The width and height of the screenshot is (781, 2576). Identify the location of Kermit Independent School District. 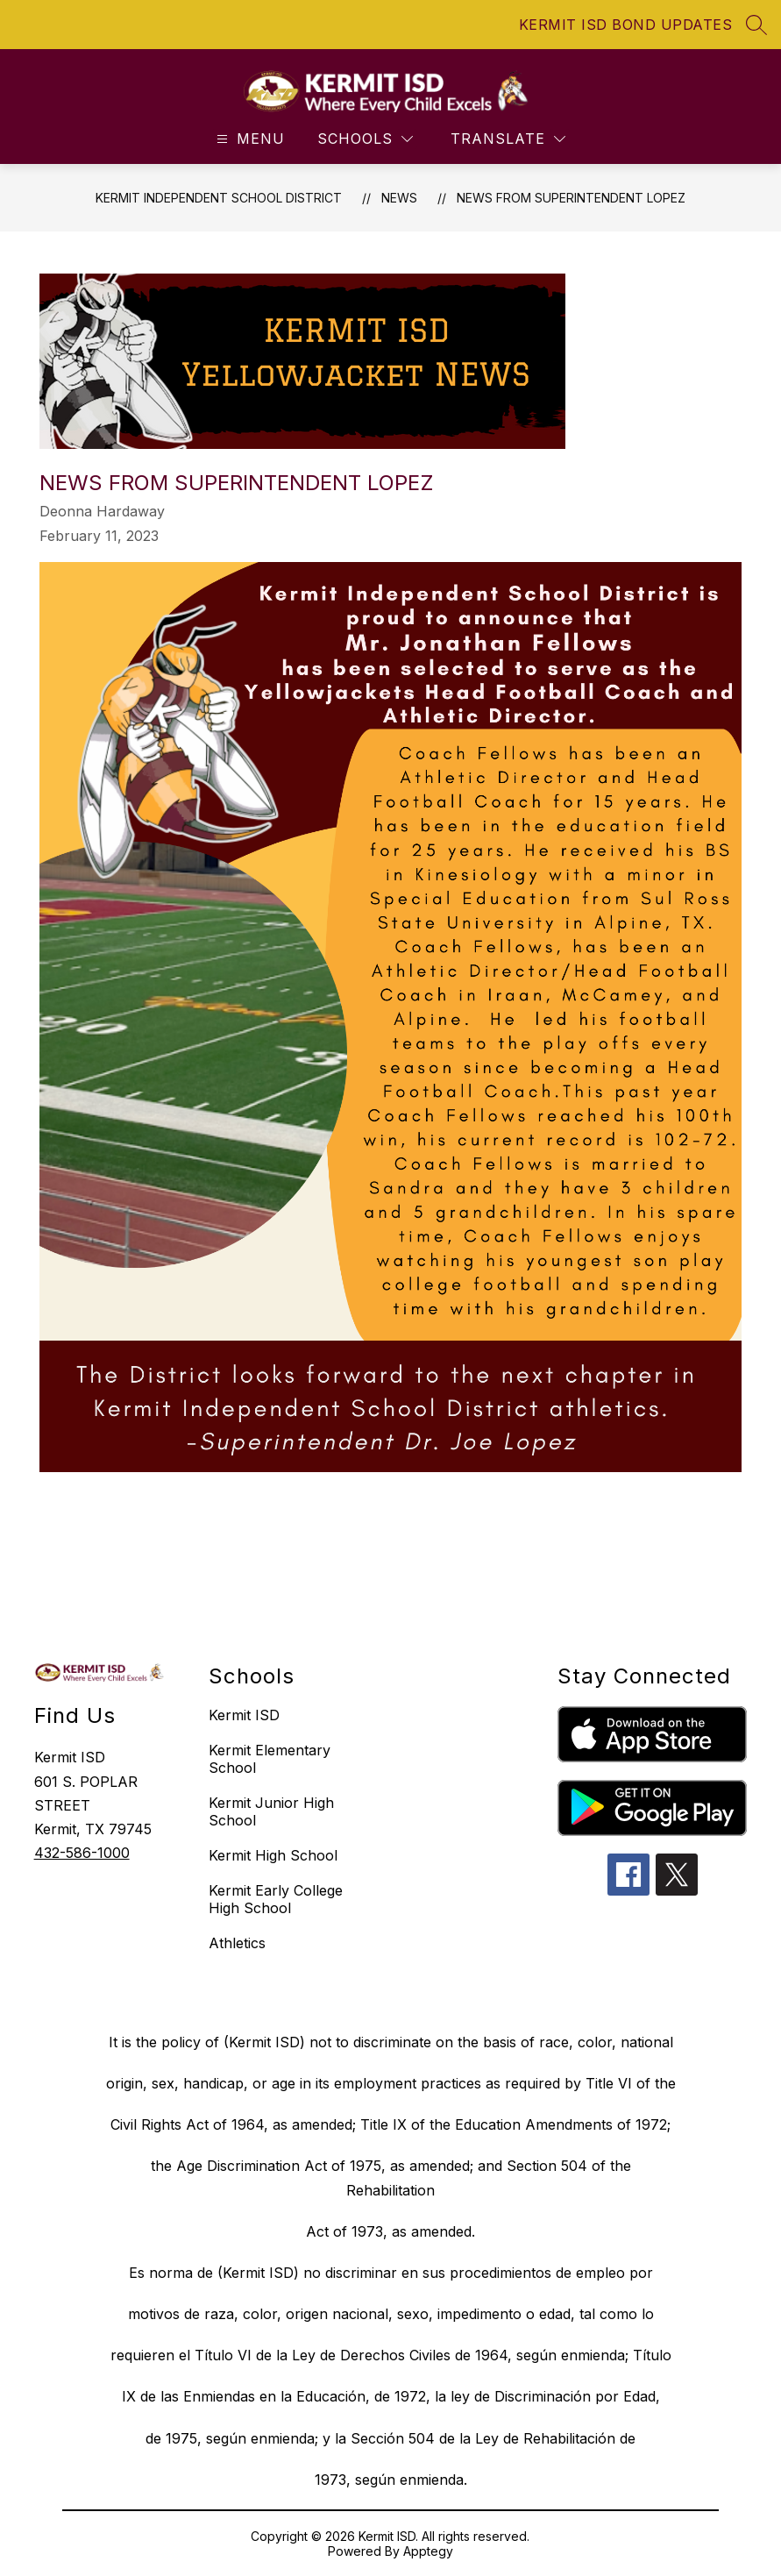
(219, 197).